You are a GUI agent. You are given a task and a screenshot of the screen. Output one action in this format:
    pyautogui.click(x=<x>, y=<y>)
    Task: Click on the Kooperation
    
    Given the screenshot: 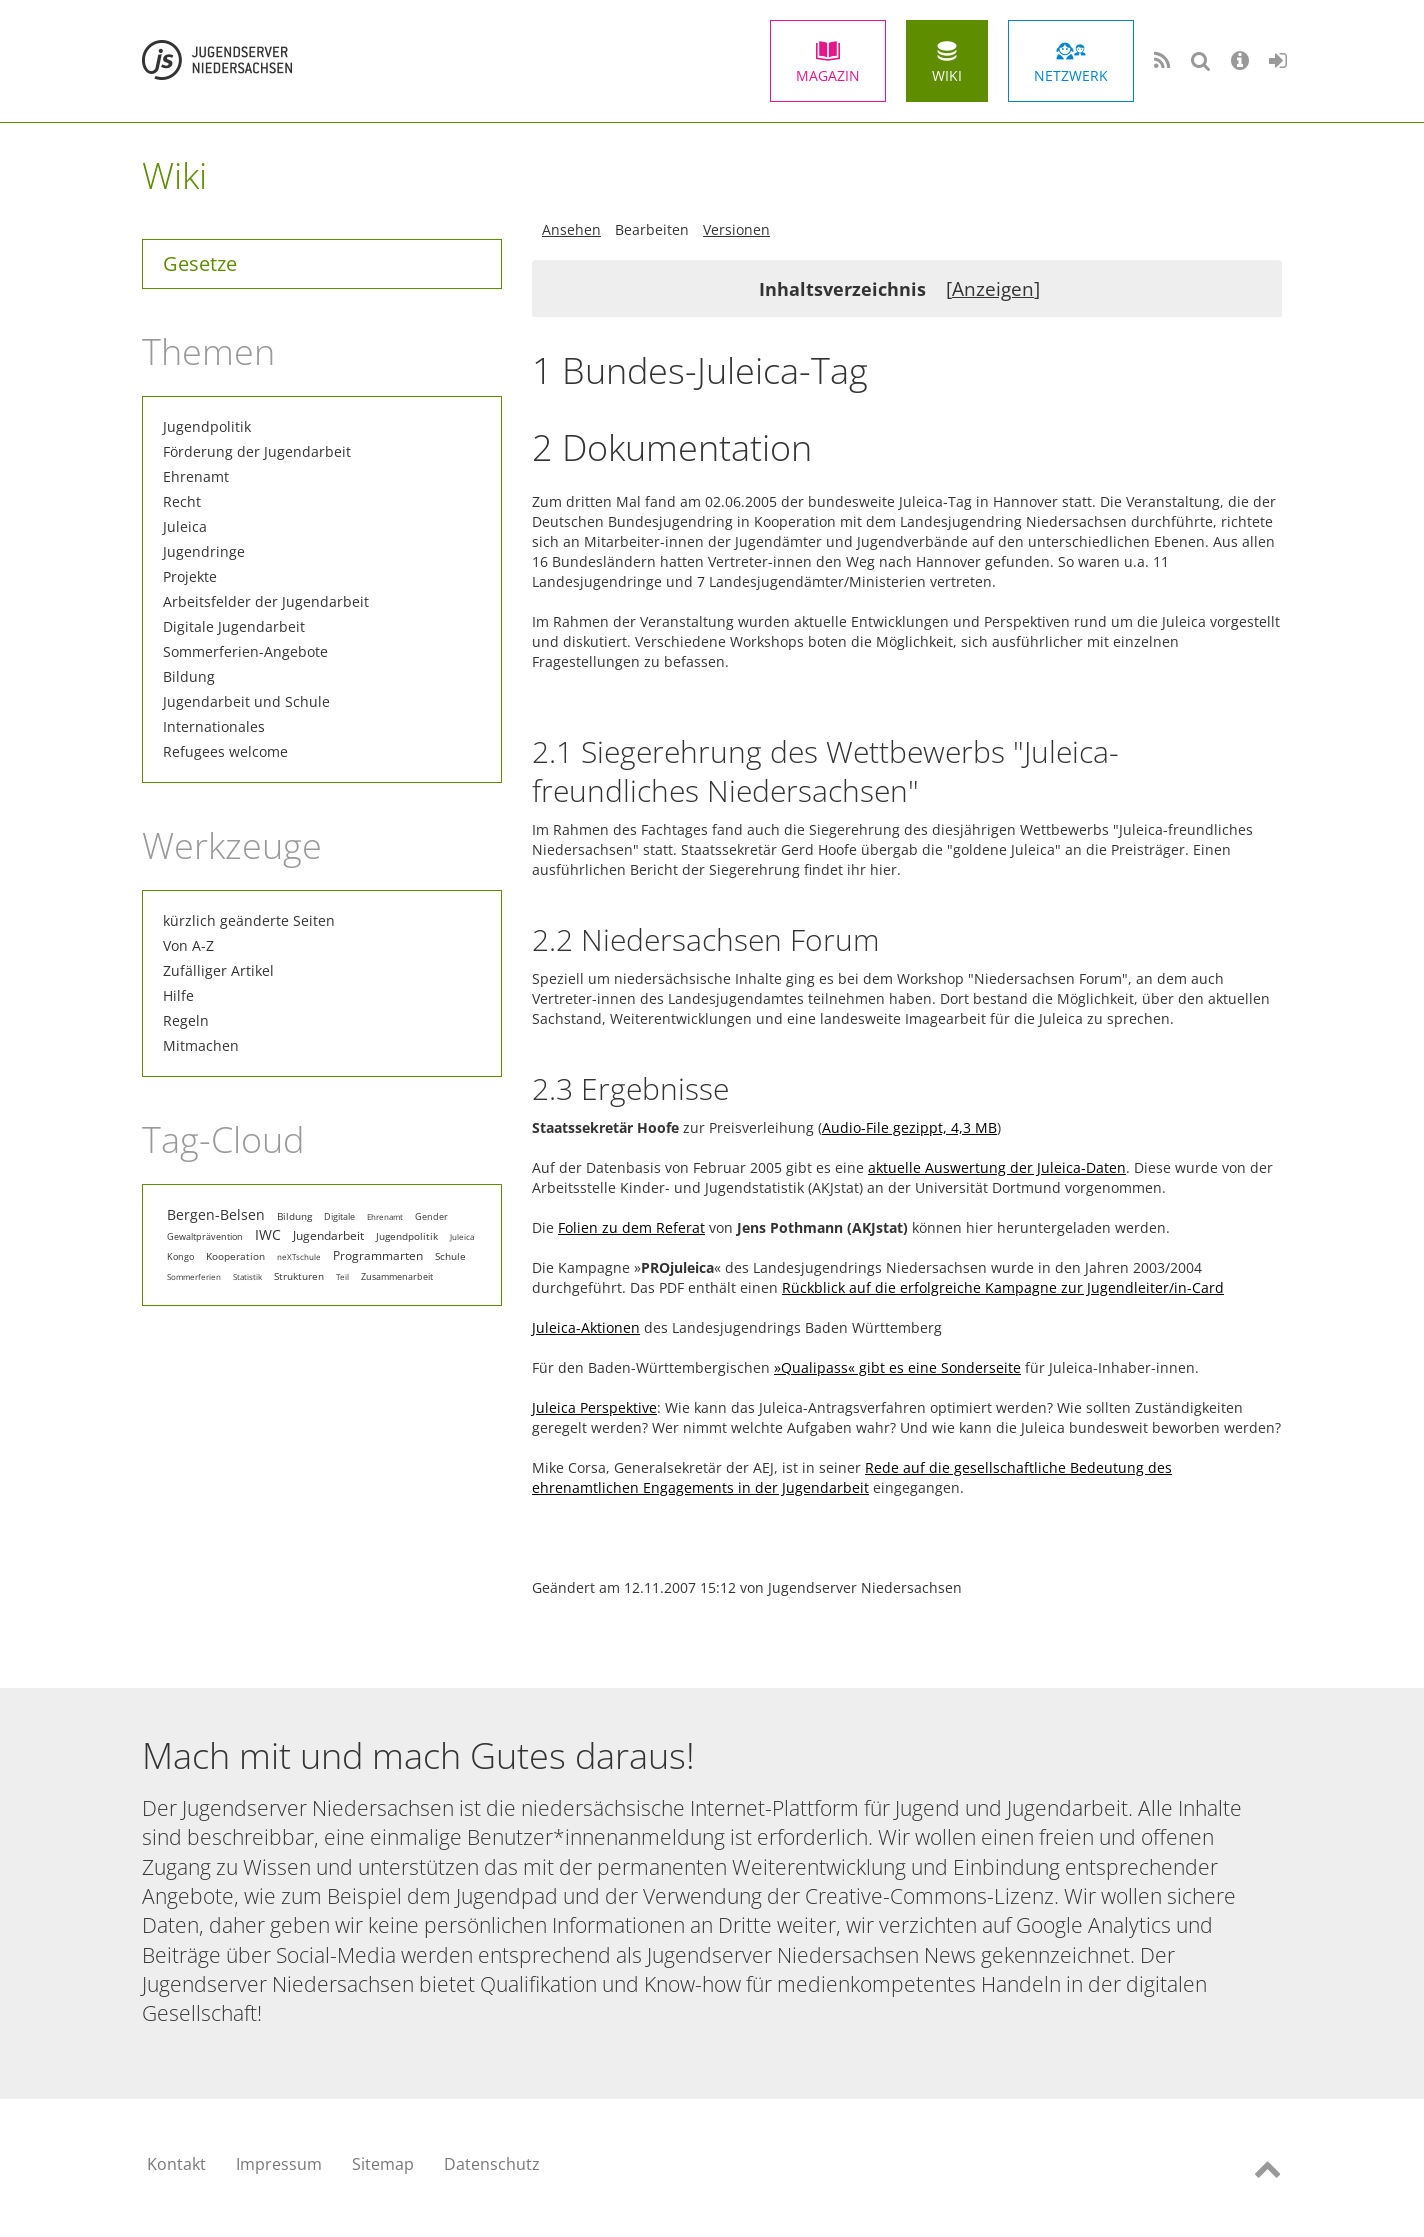 What is the action you would take?
    pyautogui.click(x=235, y=1256)
    